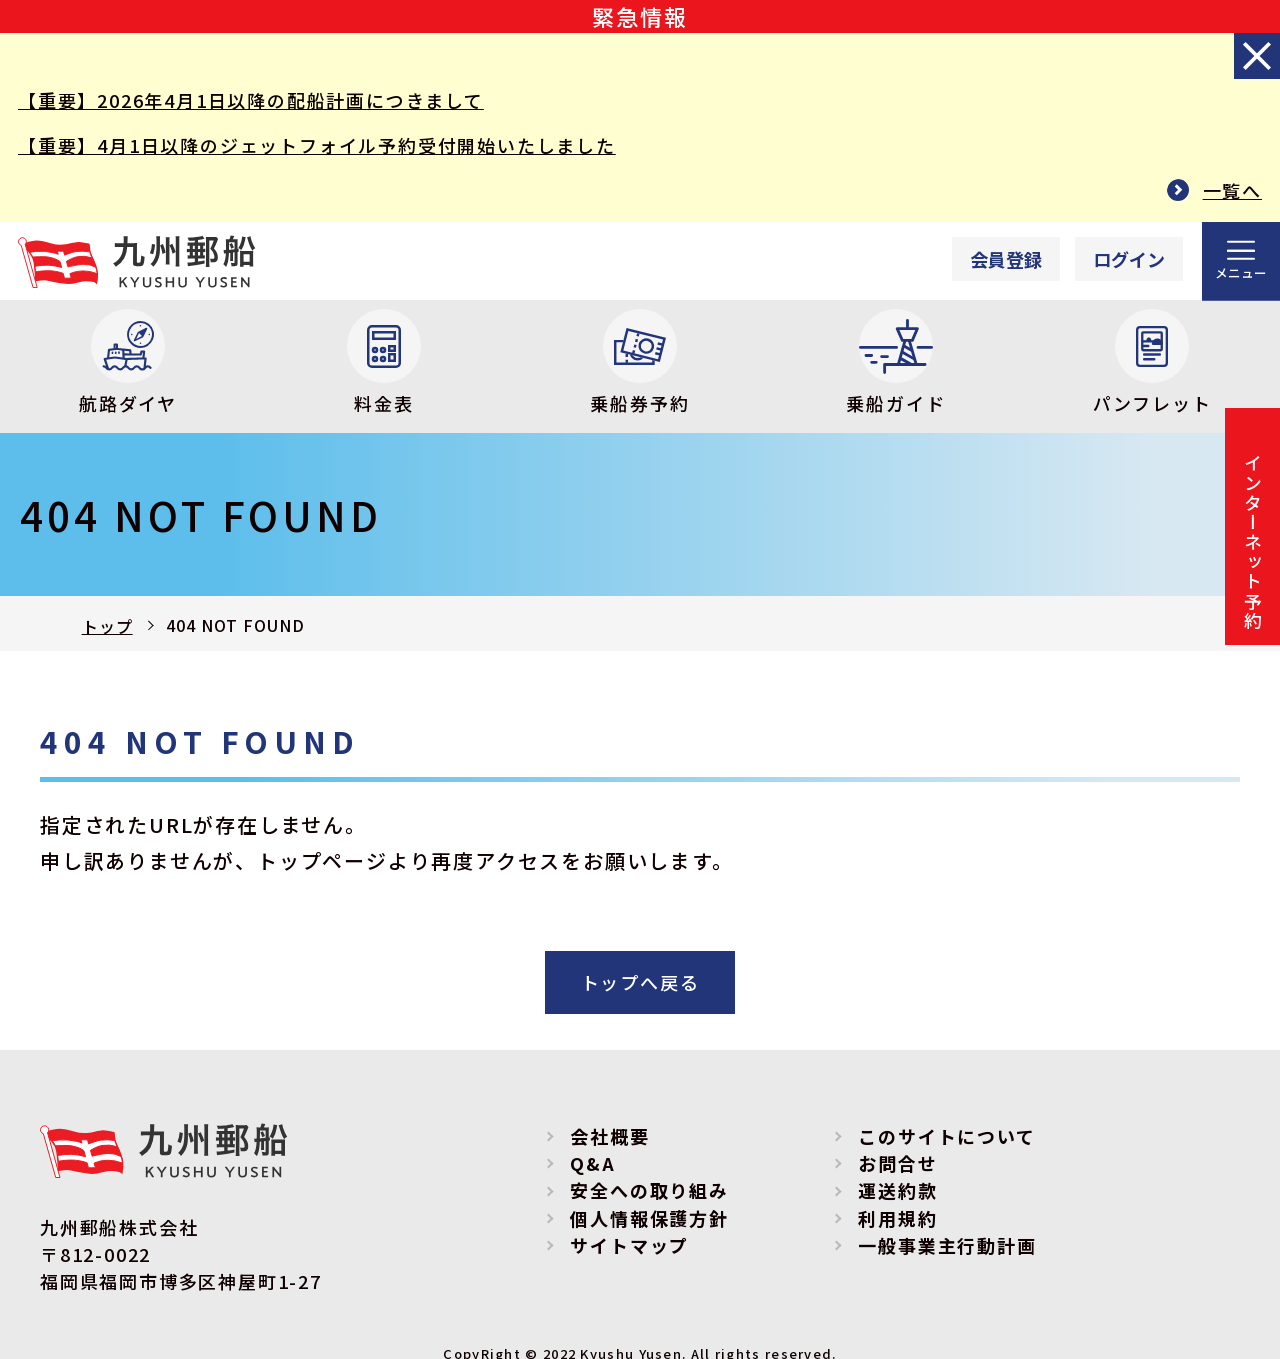 The width and height of the screenshot is (1280, 1359). What do you see at coordinates (592, 1163) in the screenshot?
I see `Q&A` at bounding box center [592, 1163].